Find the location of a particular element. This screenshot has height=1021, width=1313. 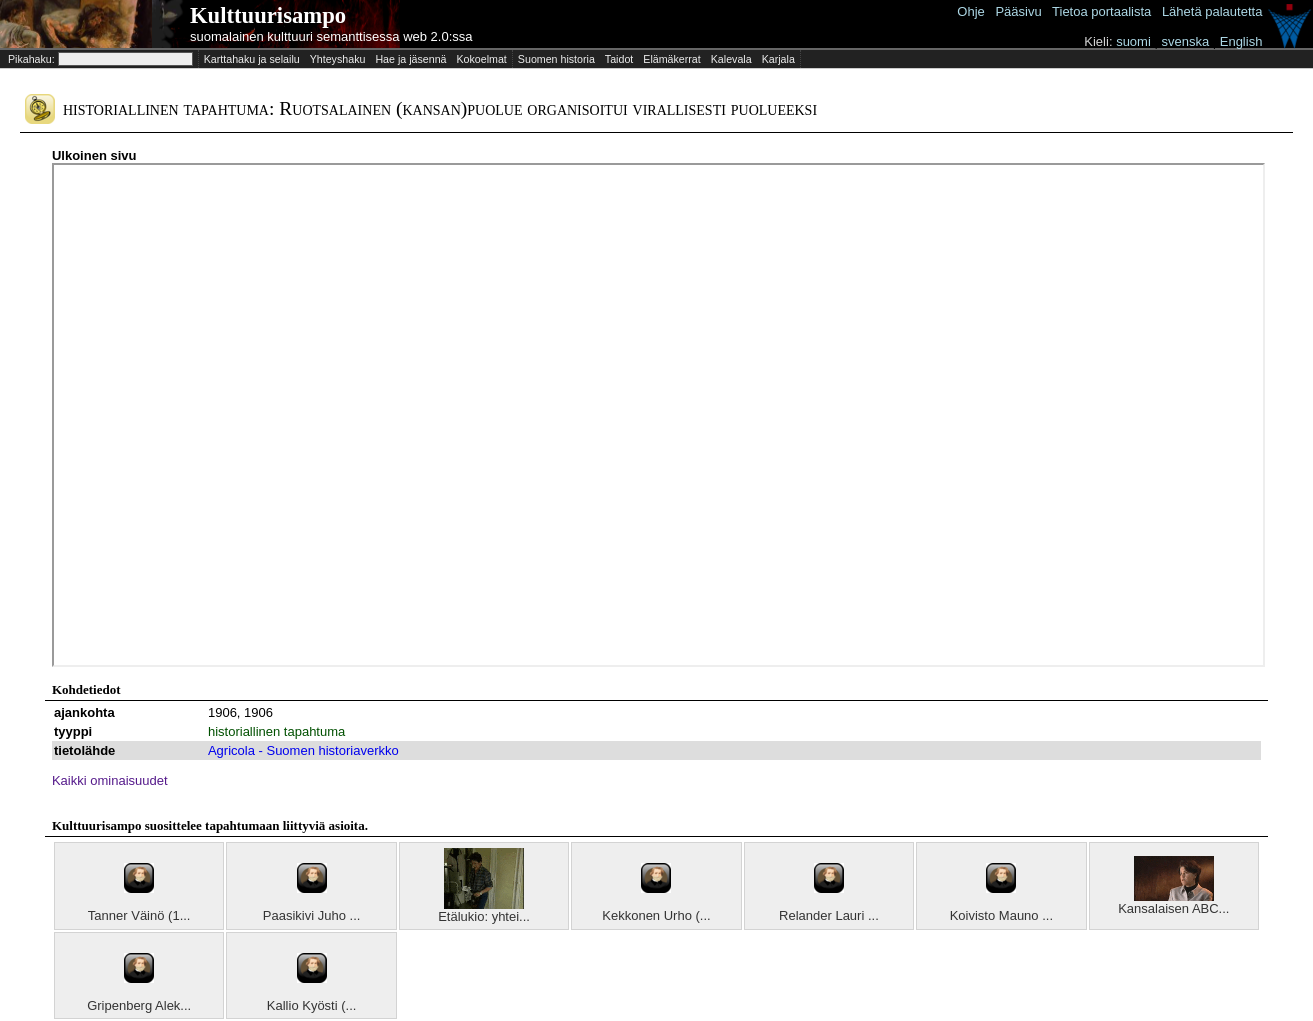

English is located at coordinates (1241, 41).